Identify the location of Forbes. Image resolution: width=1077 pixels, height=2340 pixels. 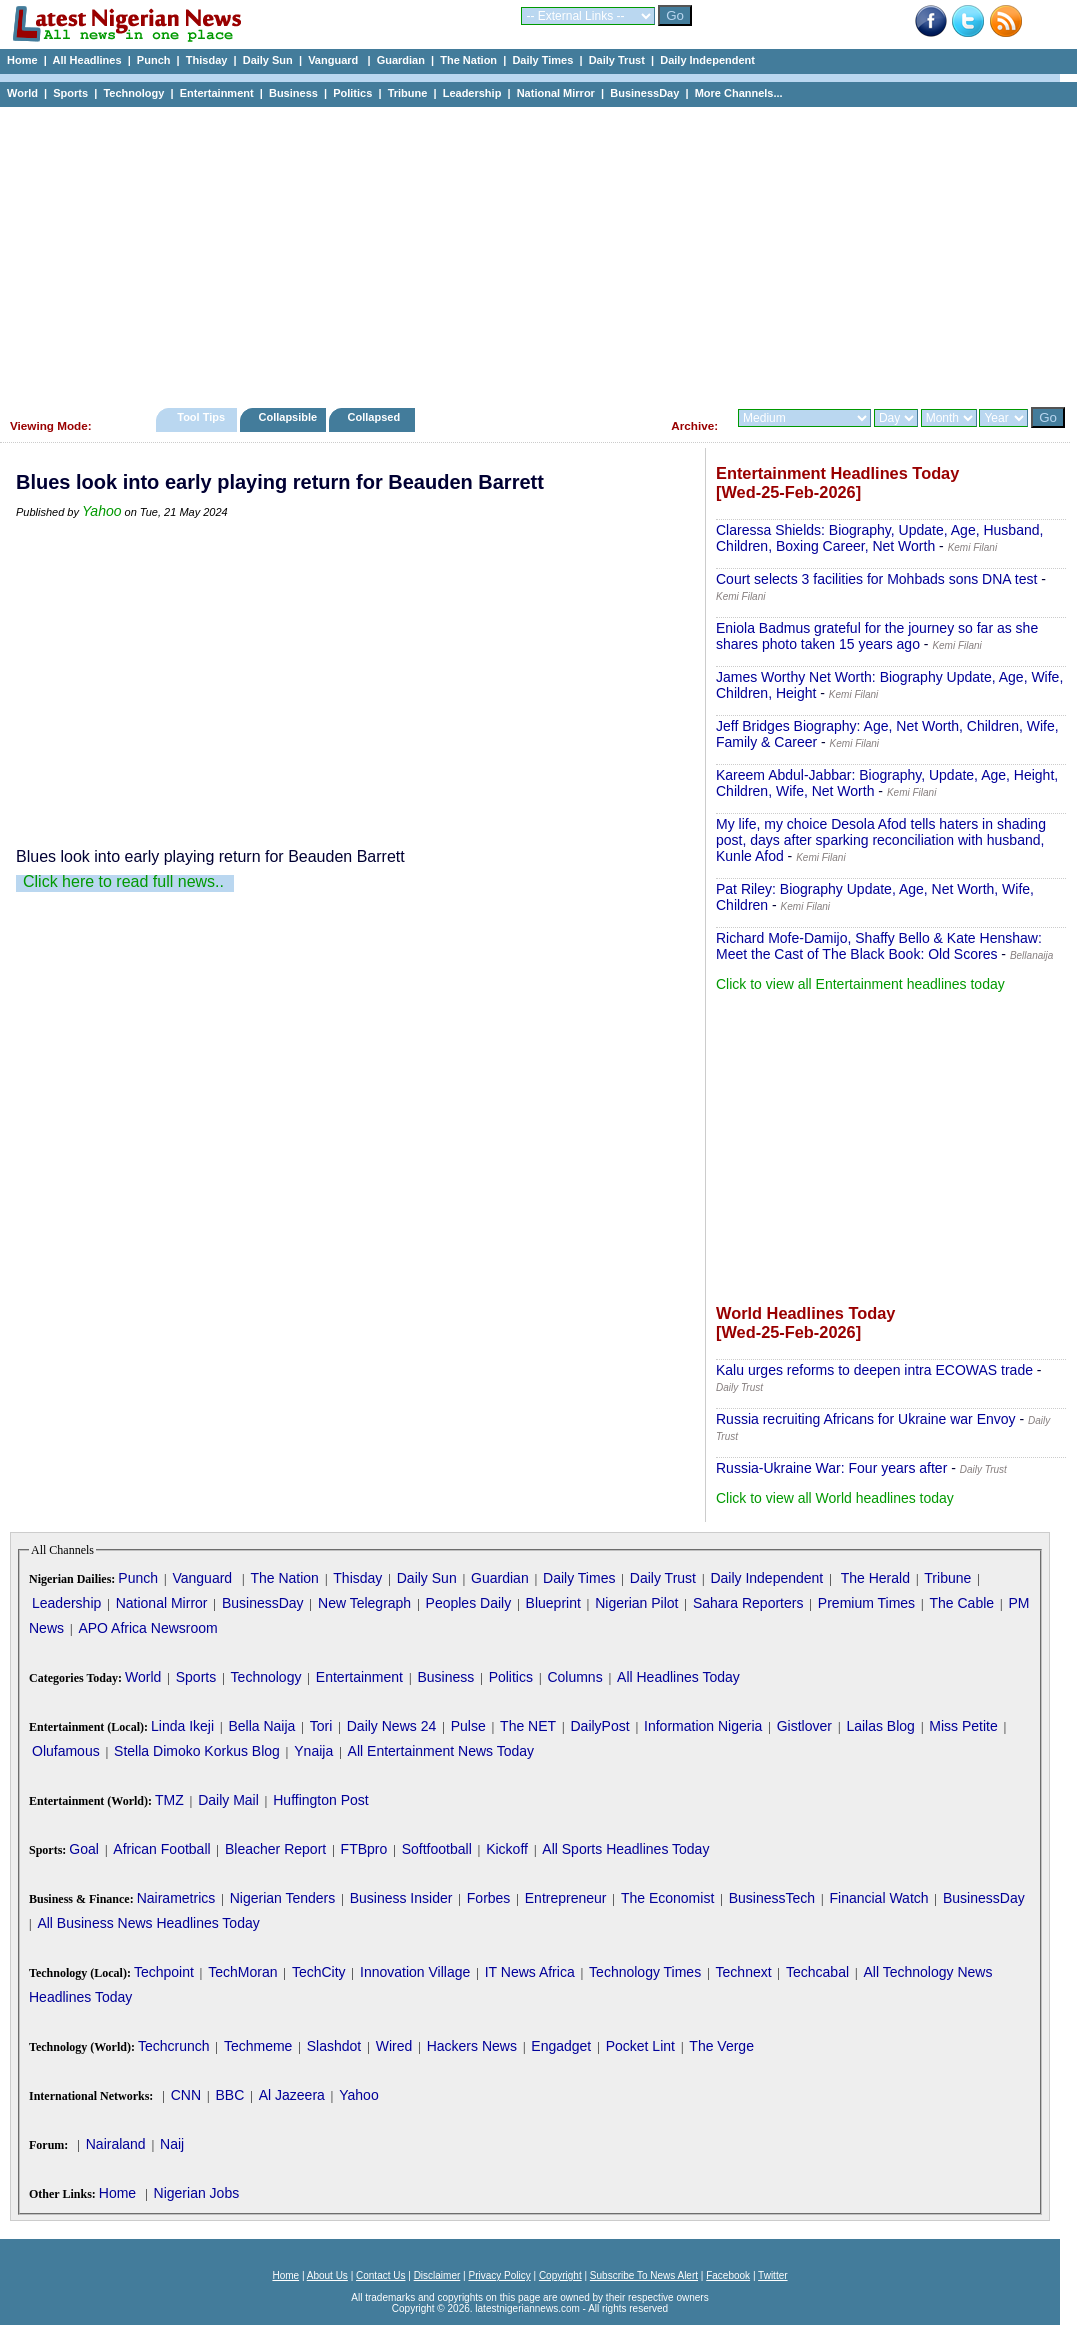
(489, 1898).